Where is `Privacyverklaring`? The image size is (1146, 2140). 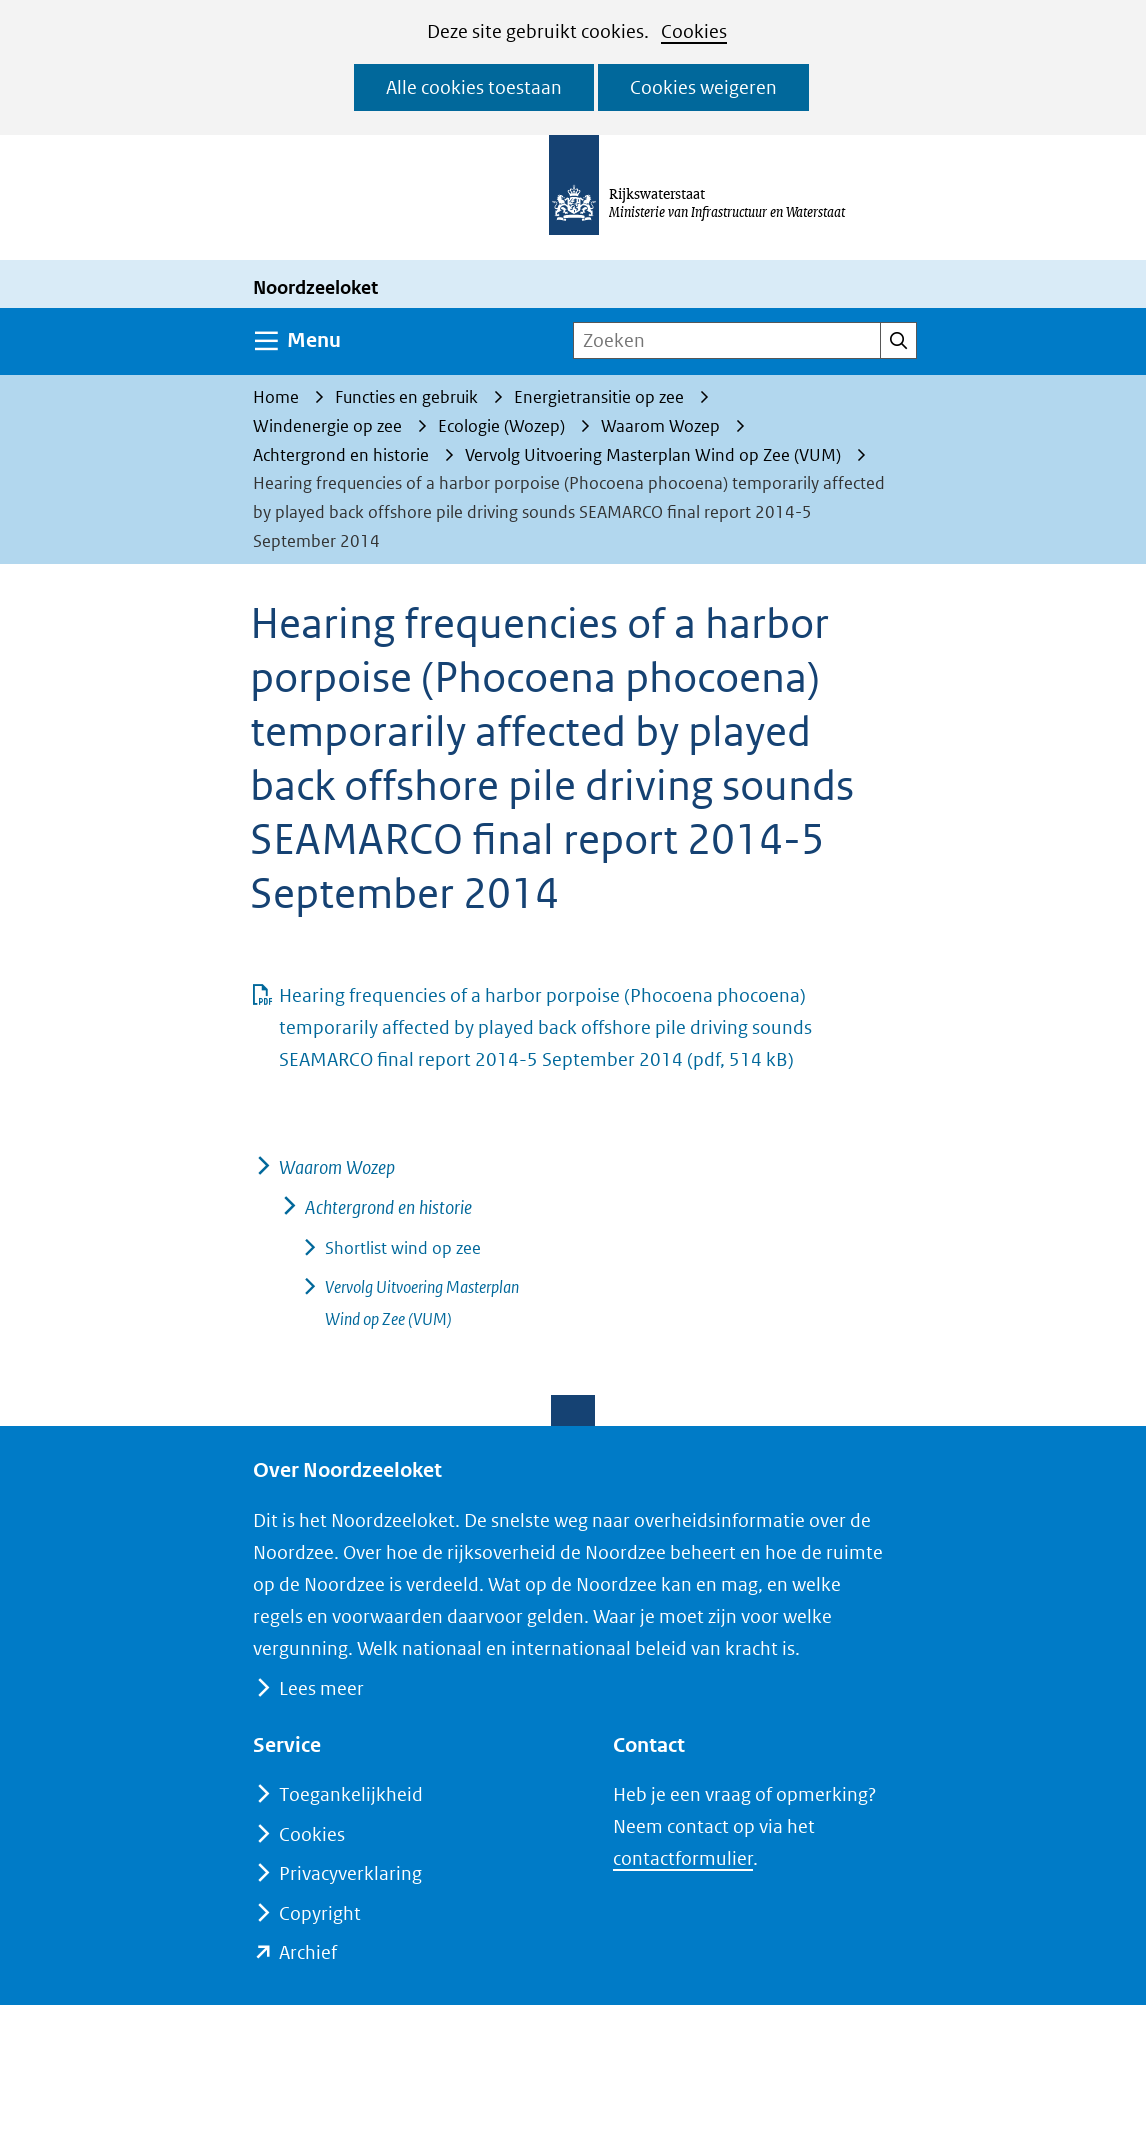
Privacyverklaring is located at coordinates (350, 1873).